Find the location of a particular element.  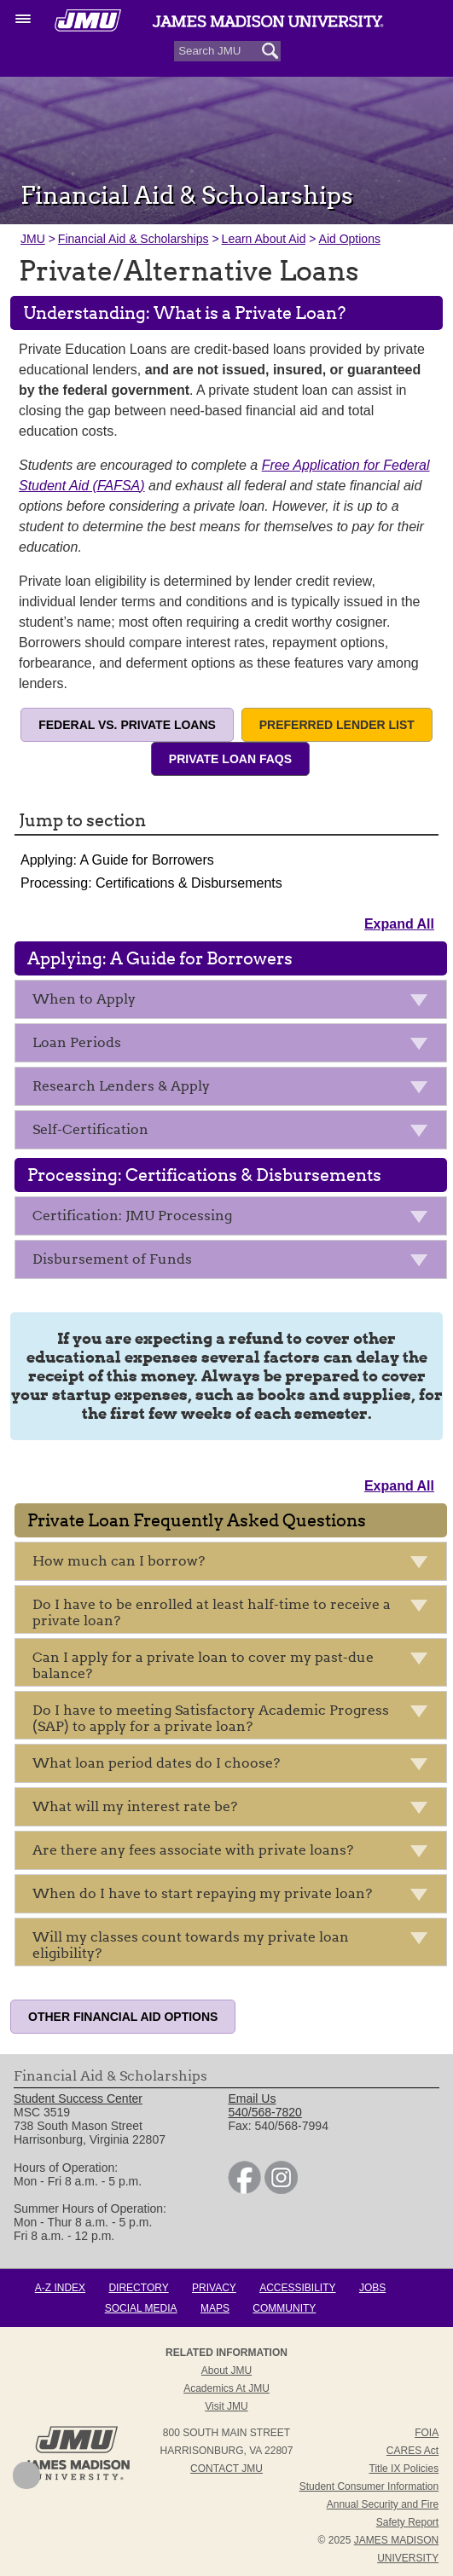

Can I apply for a private loan to cover my past-due balance? is located at coordinates (235, 1665).